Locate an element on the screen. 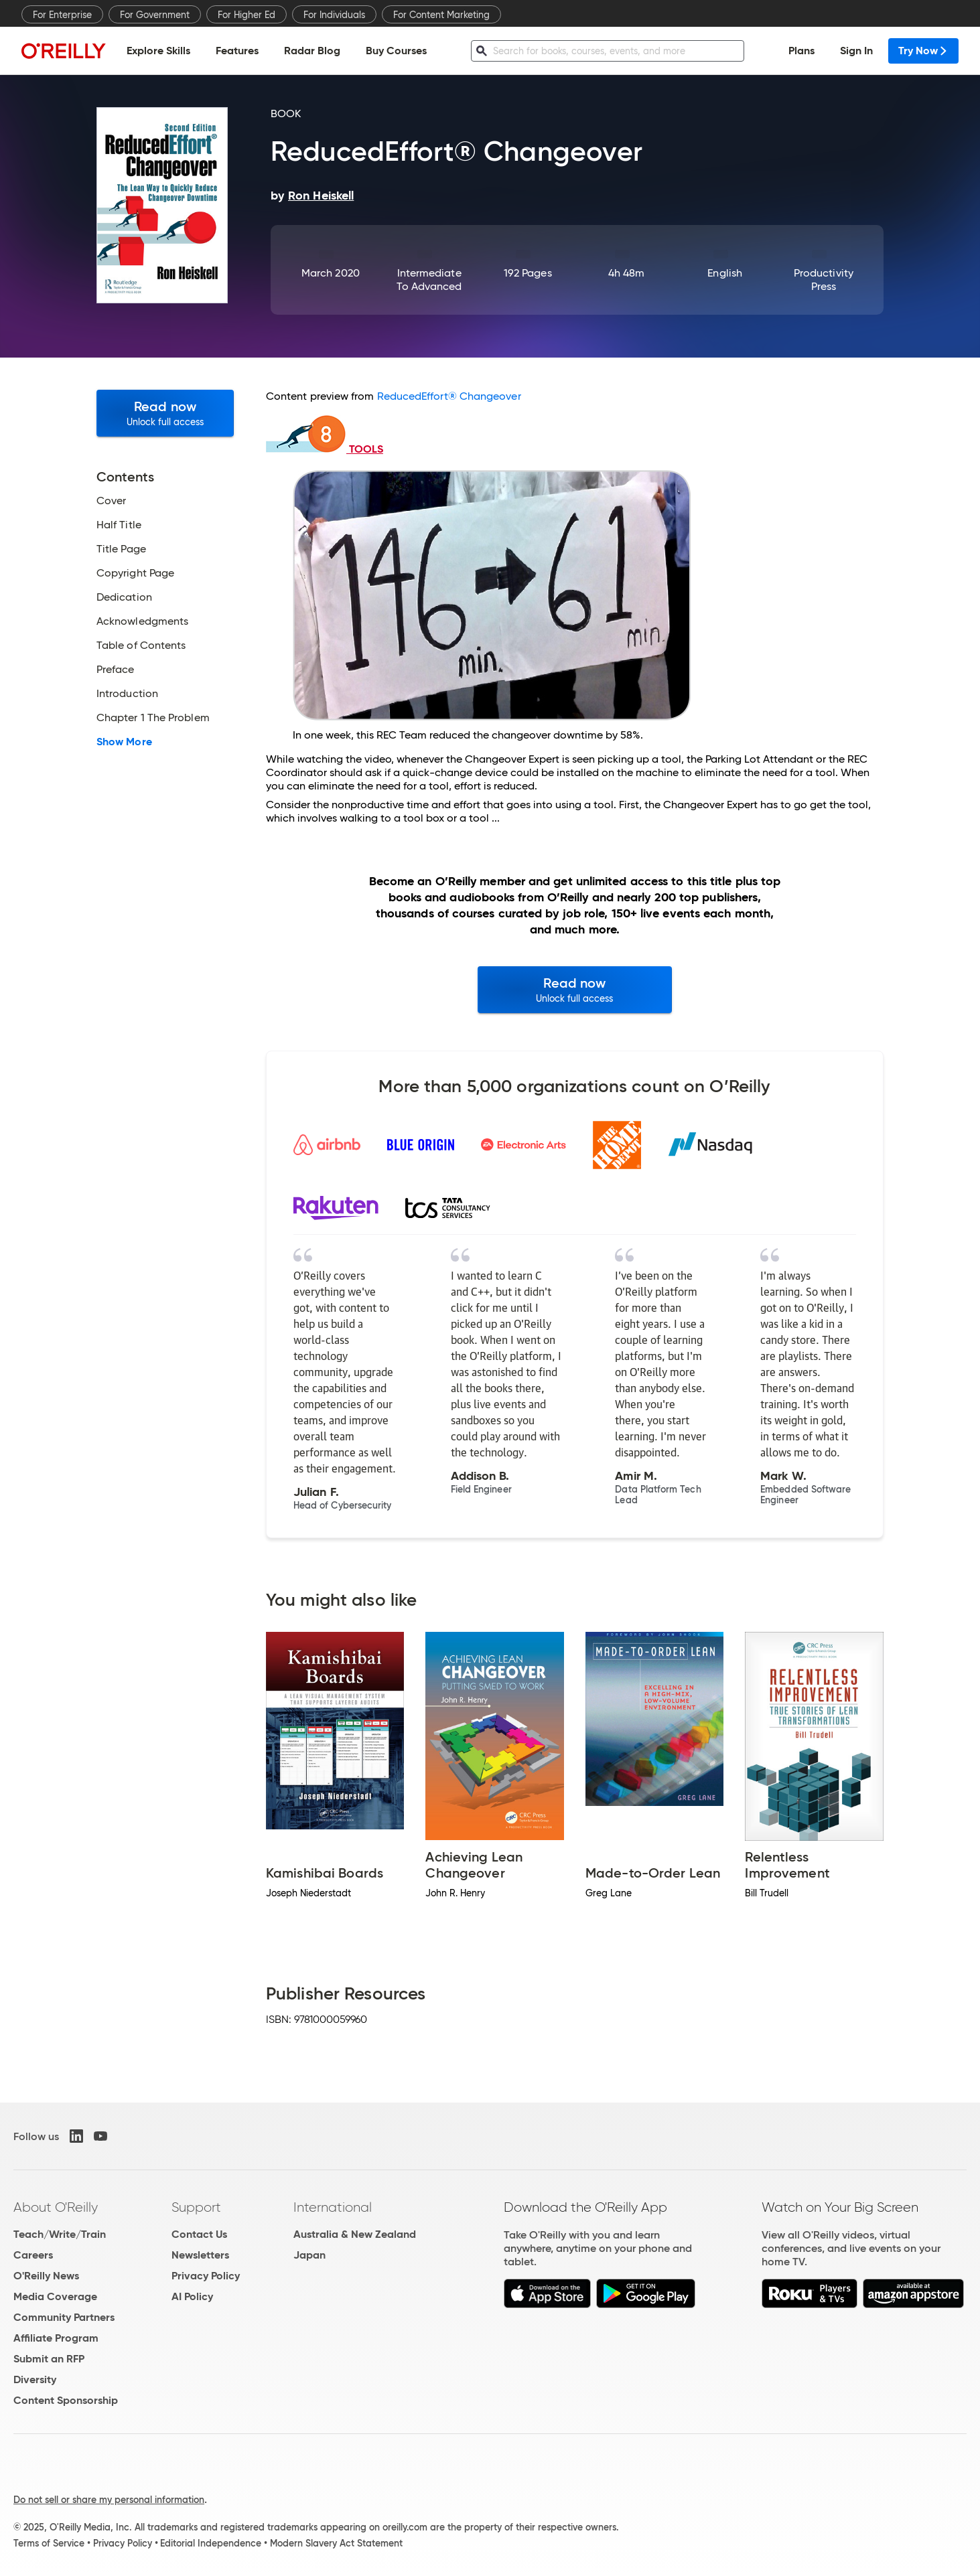  Australia & New Zealand is located at coordinates (354, 2234).